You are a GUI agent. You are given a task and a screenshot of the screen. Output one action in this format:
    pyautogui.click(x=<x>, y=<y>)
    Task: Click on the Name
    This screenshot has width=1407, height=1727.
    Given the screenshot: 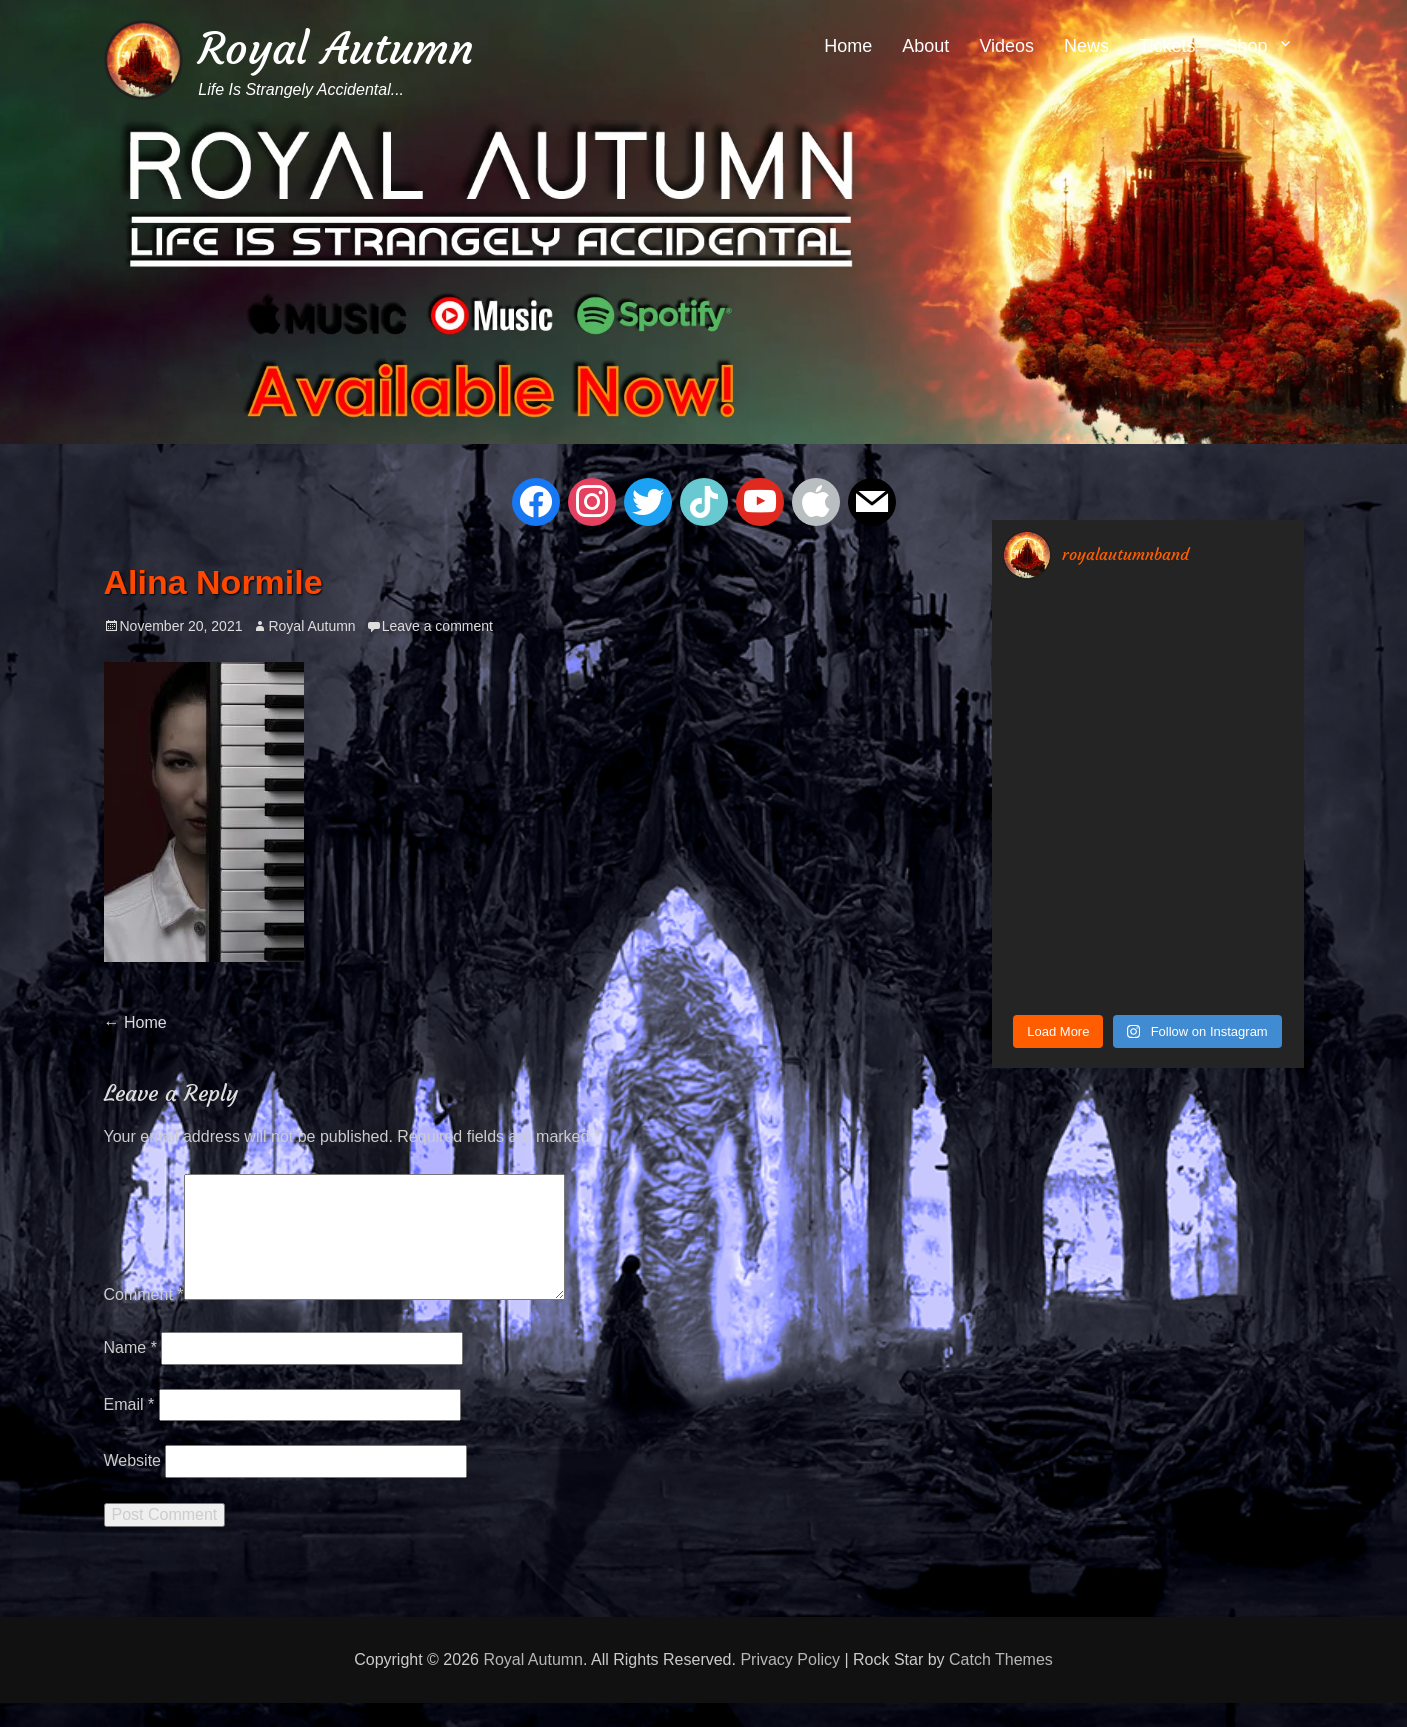 What is the action you would take?
    pyautogui.click(x=130, y=1371)
    